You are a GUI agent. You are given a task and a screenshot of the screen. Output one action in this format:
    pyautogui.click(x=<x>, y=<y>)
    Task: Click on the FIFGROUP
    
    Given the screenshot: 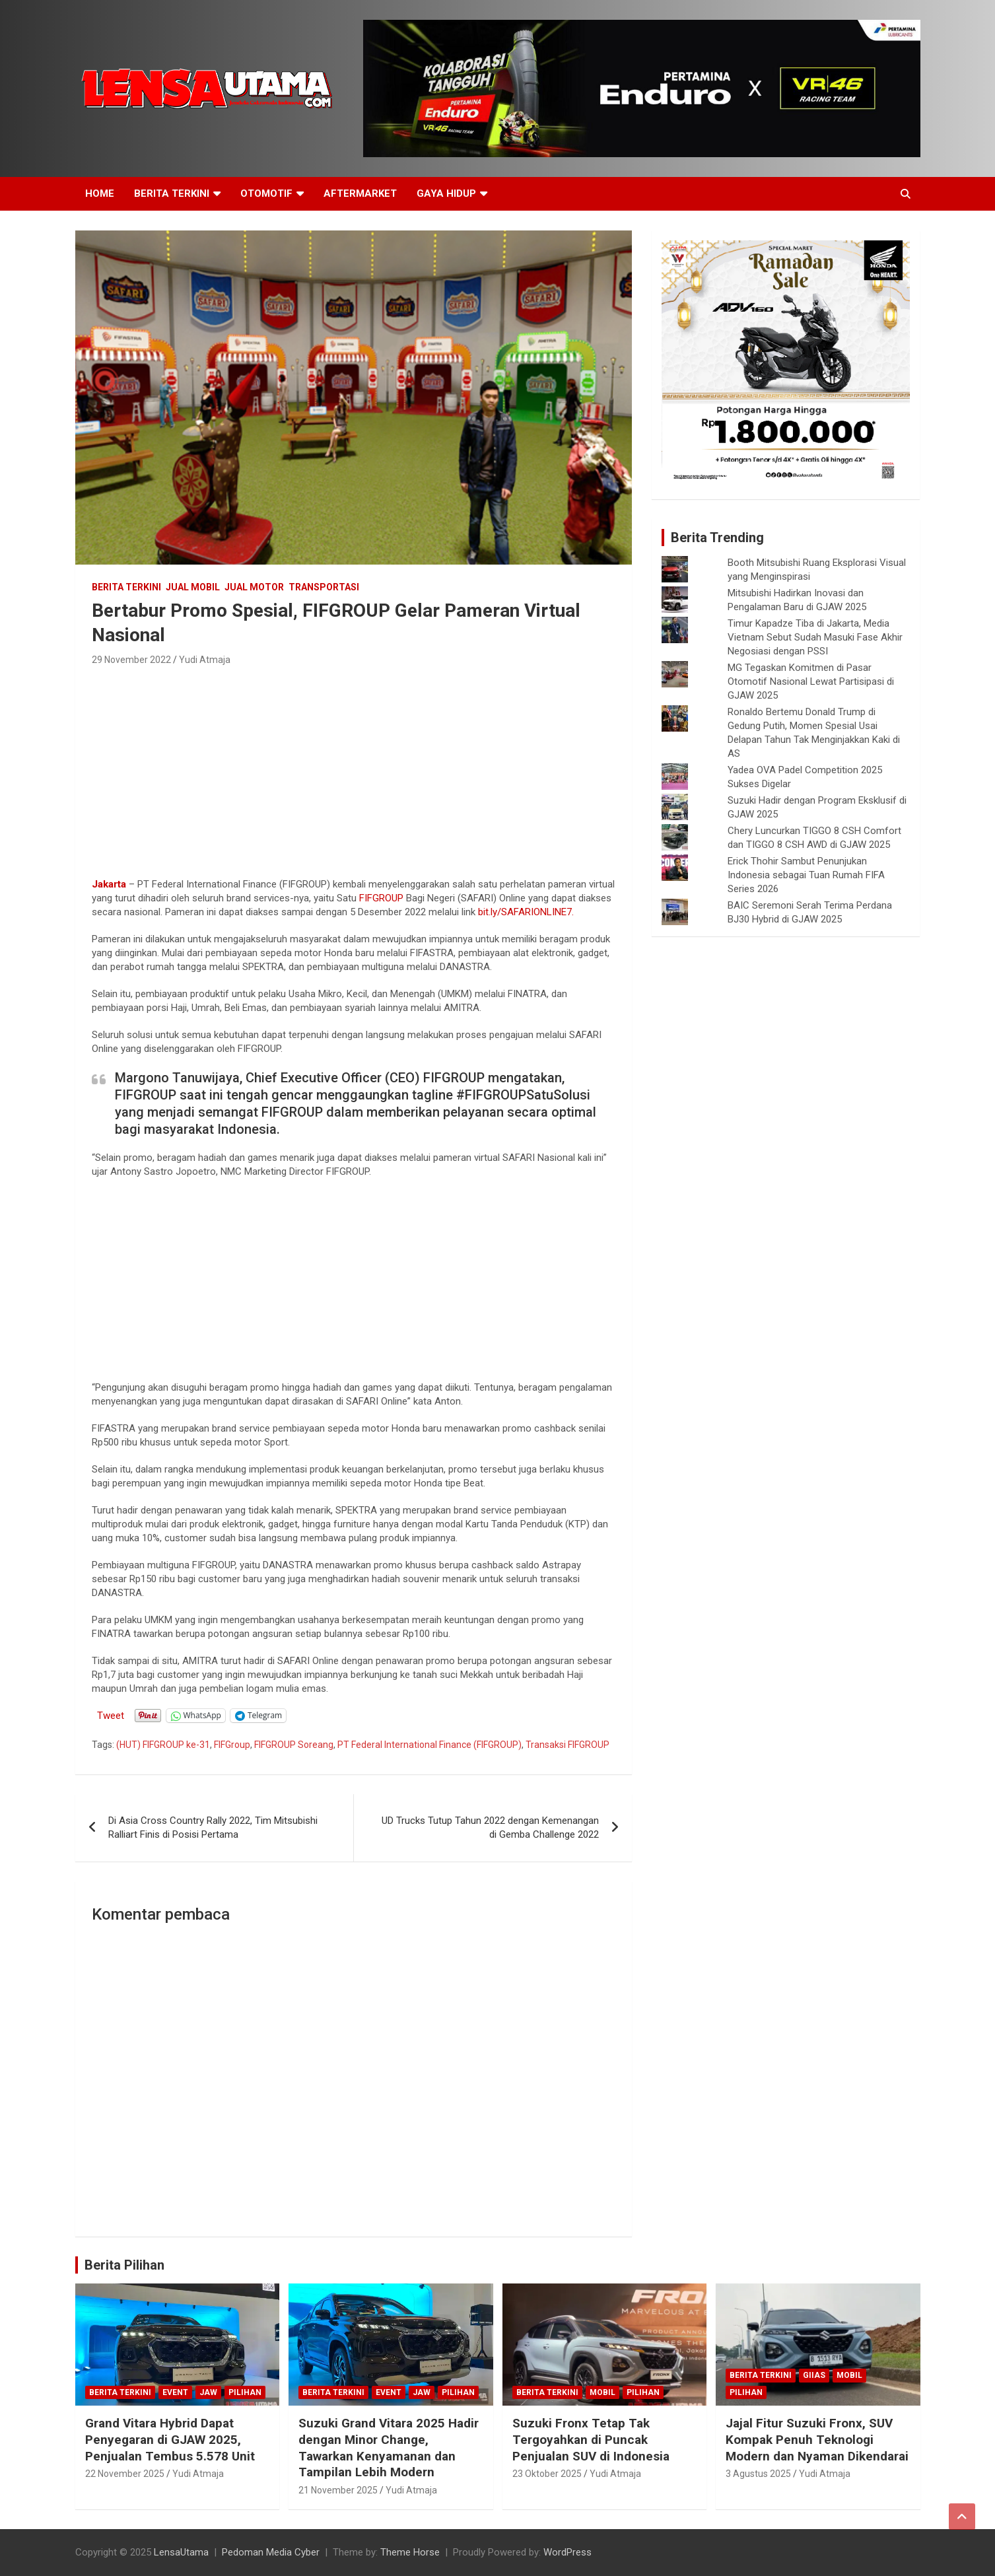 What is the action you would take?
    pyautogui.click(x=381, y=898)
    